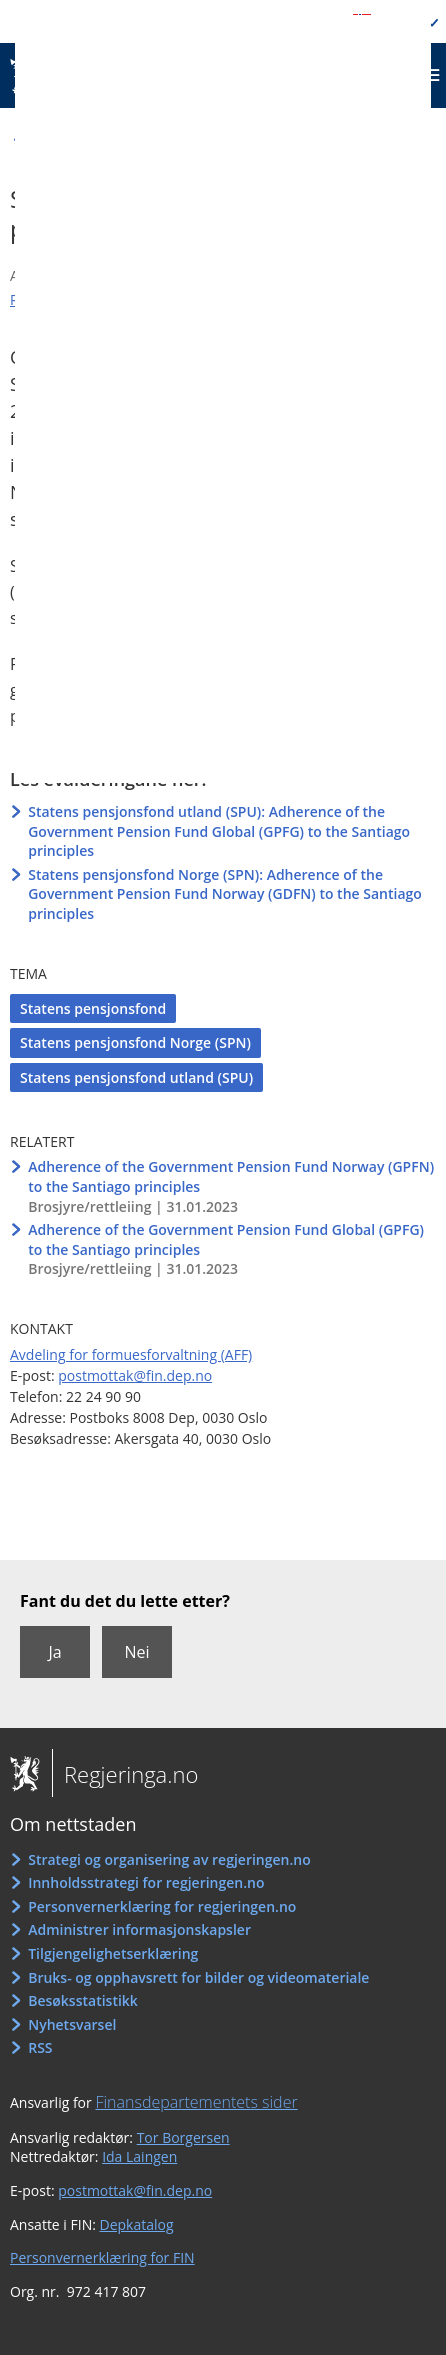 The width and height of the screenshot is (446, 2355). I want to click on Besøksstatistikk, so click(83, 2000).